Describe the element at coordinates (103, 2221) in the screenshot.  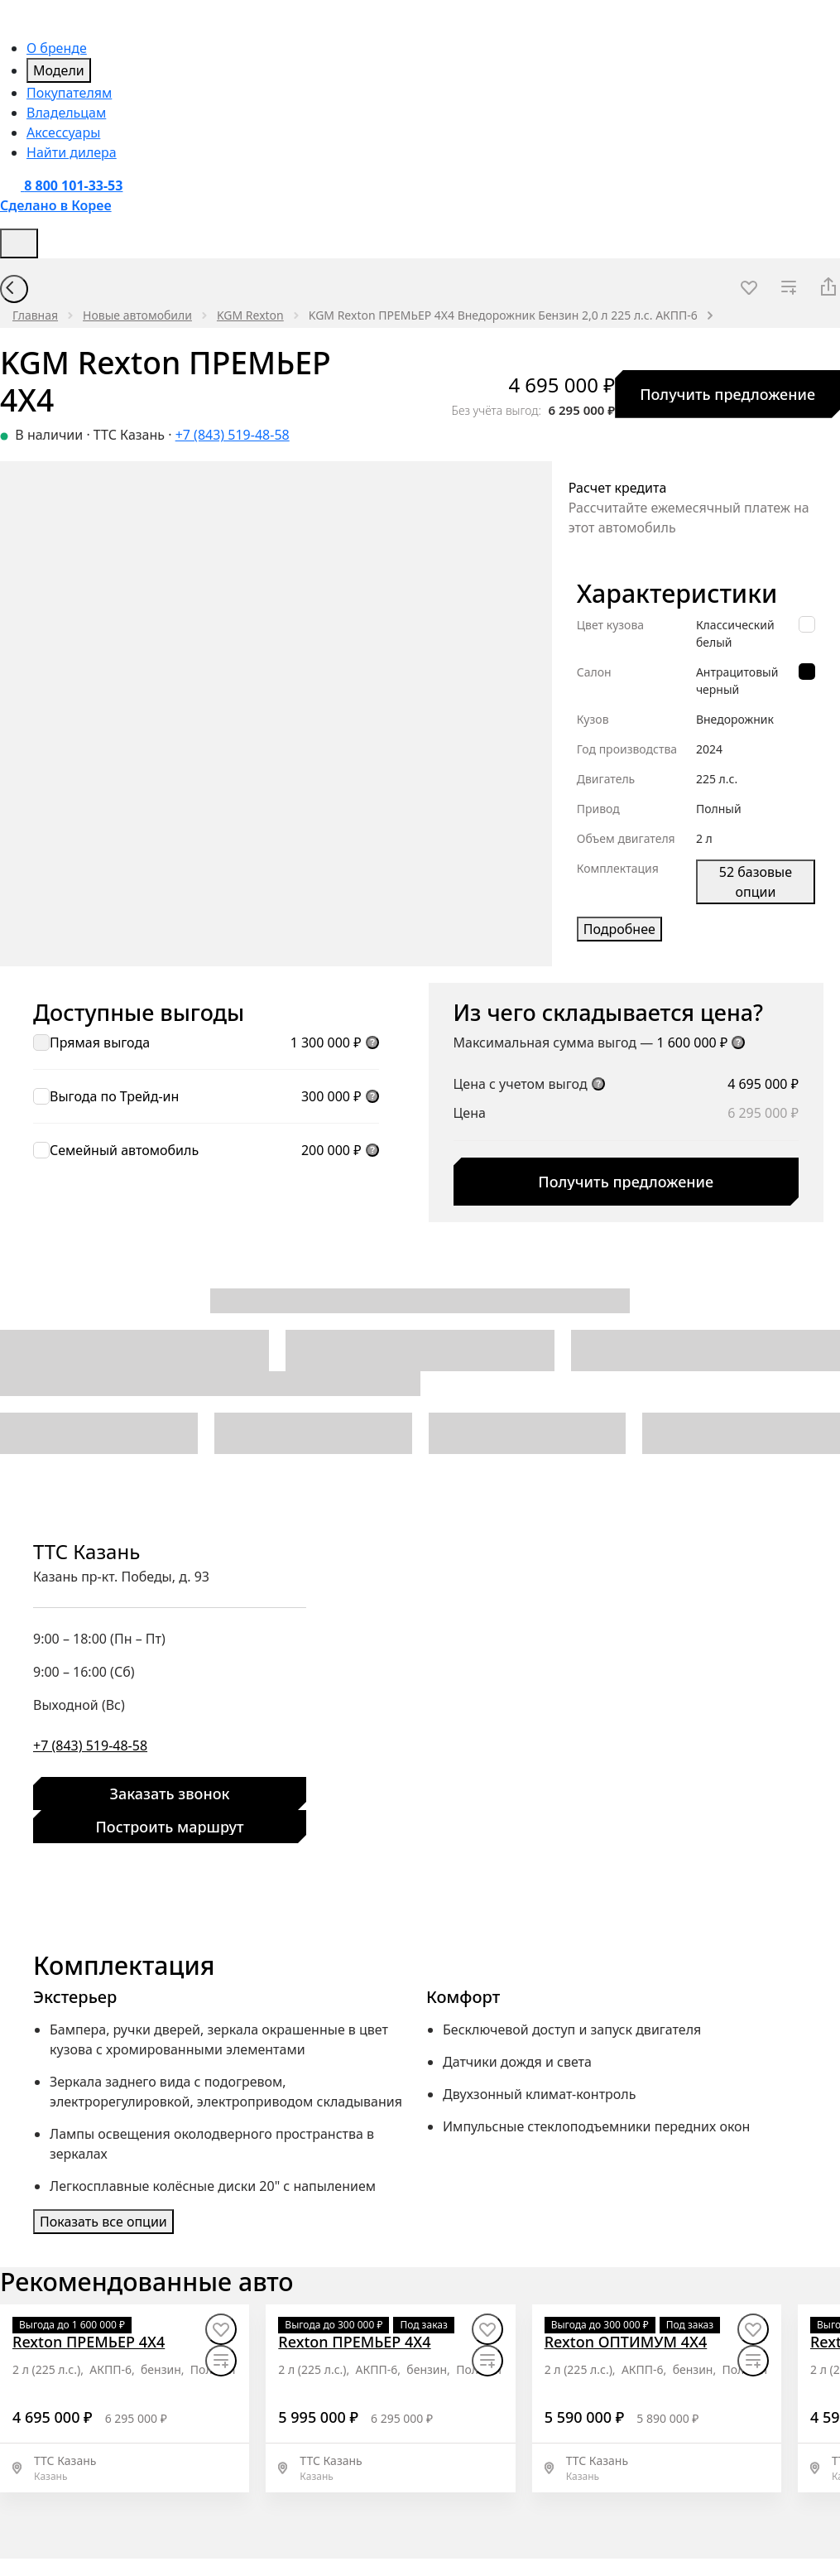
I see `Показать все опции` at that location.